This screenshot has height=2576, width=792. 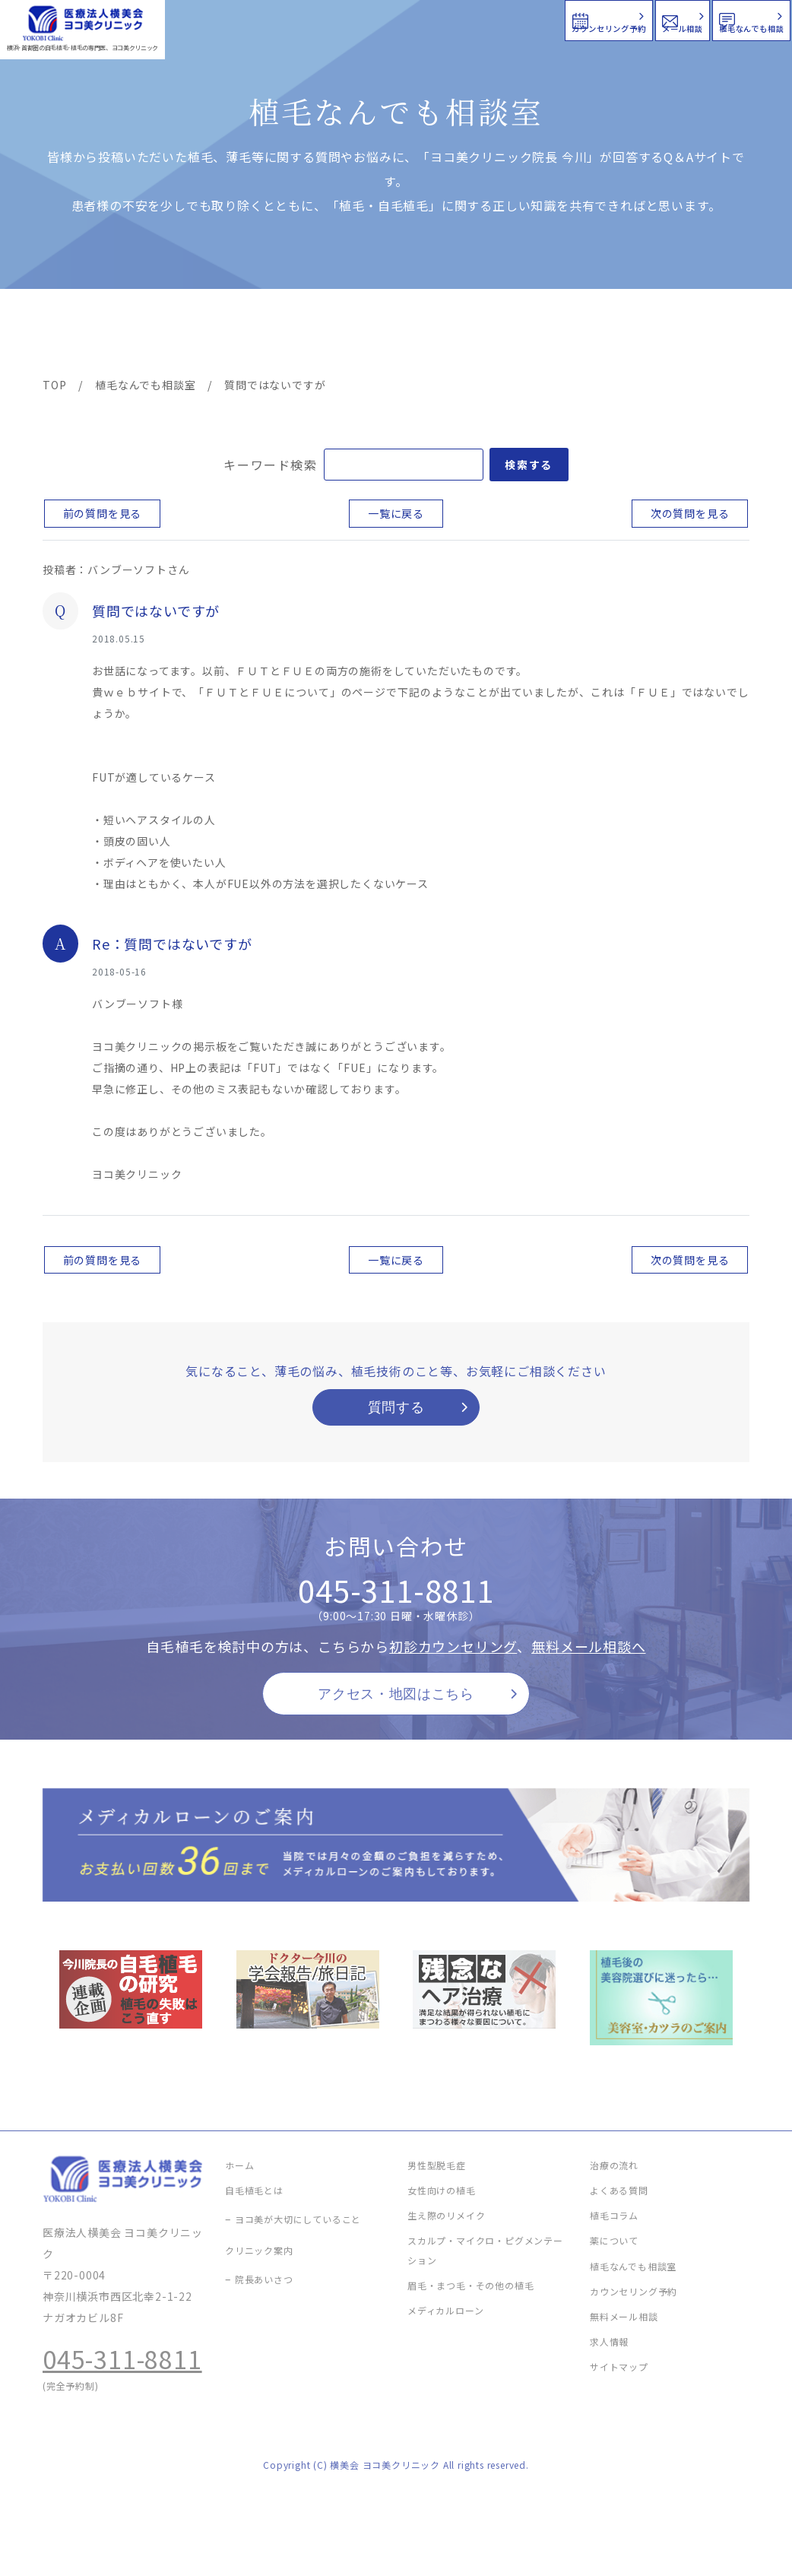 What do you see at coordinates (449, 334) in the screenshot?
I see `よくある質問` at bounding box center [449, 334].